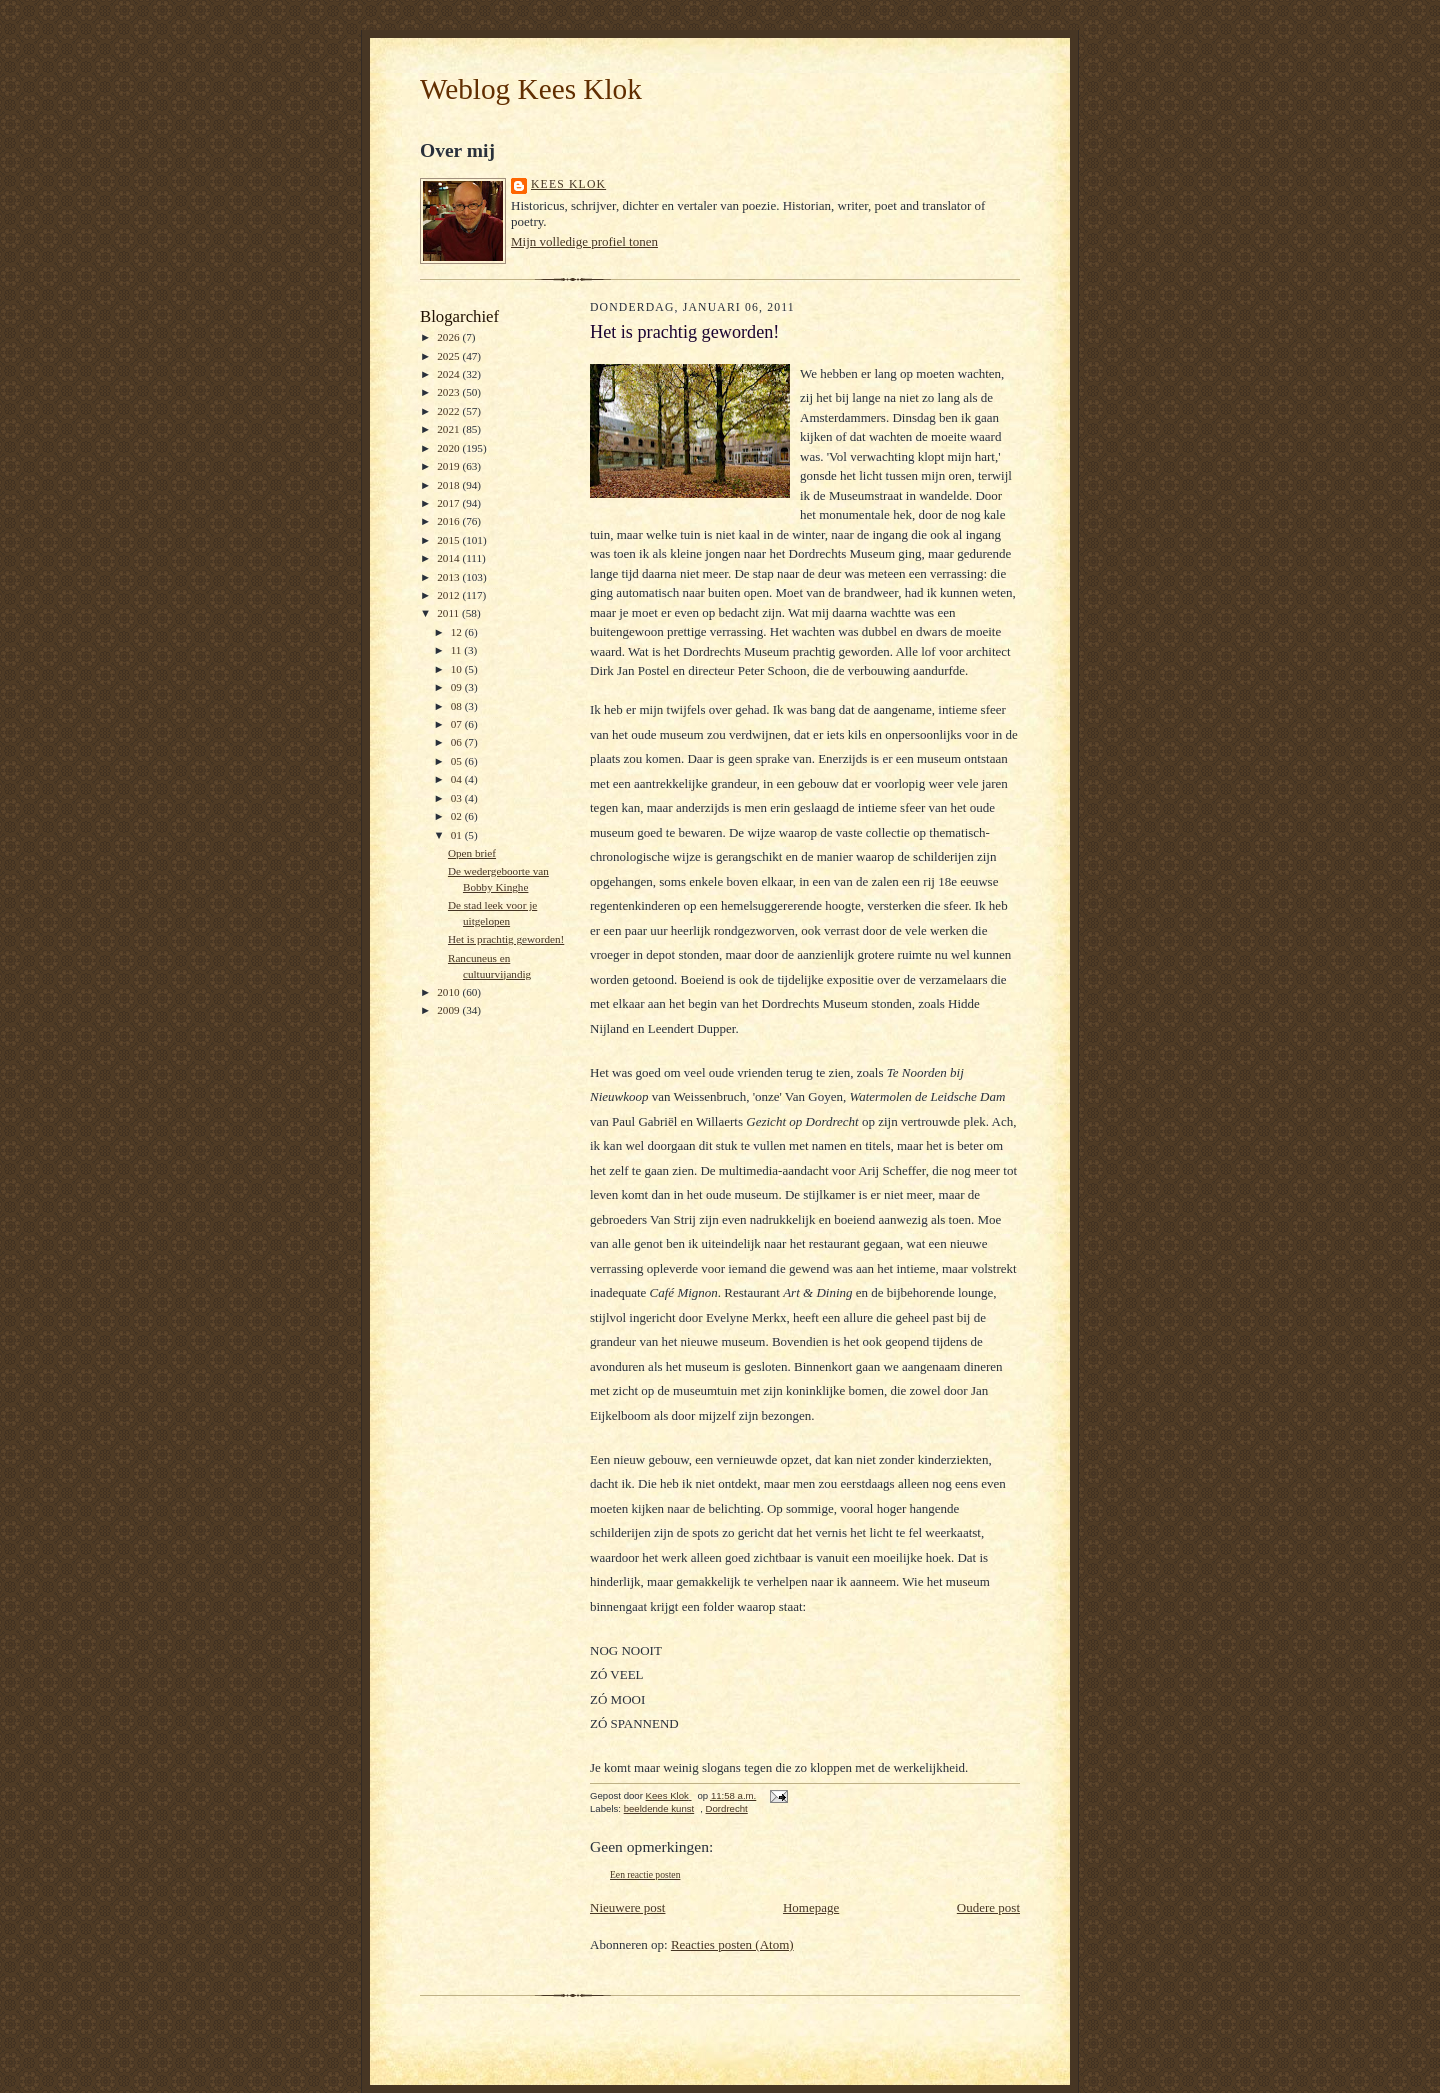 This screenshot has height=2093, width=1440. What do you see at coordinates (449, 503) in the screenshot?
I see `2017` at bounding box center [449, 503].